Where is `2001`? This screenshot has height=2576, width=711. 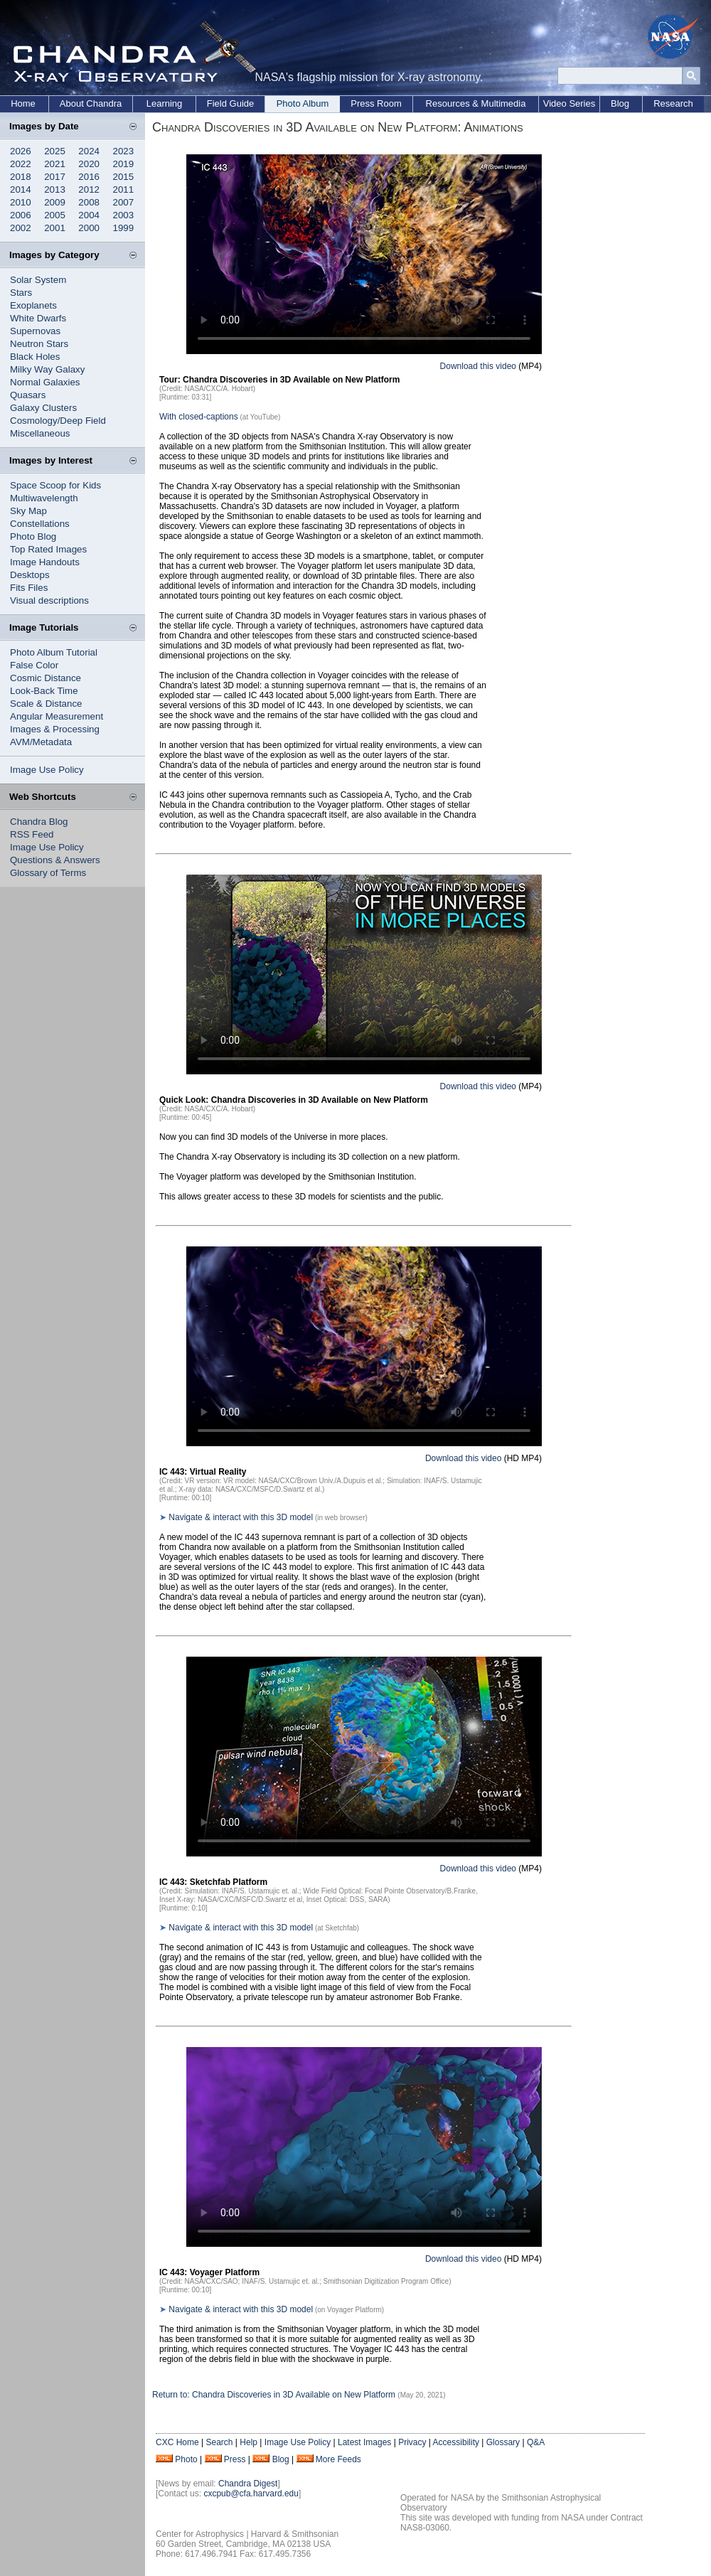 2001 is located at coordinates (54, 228).